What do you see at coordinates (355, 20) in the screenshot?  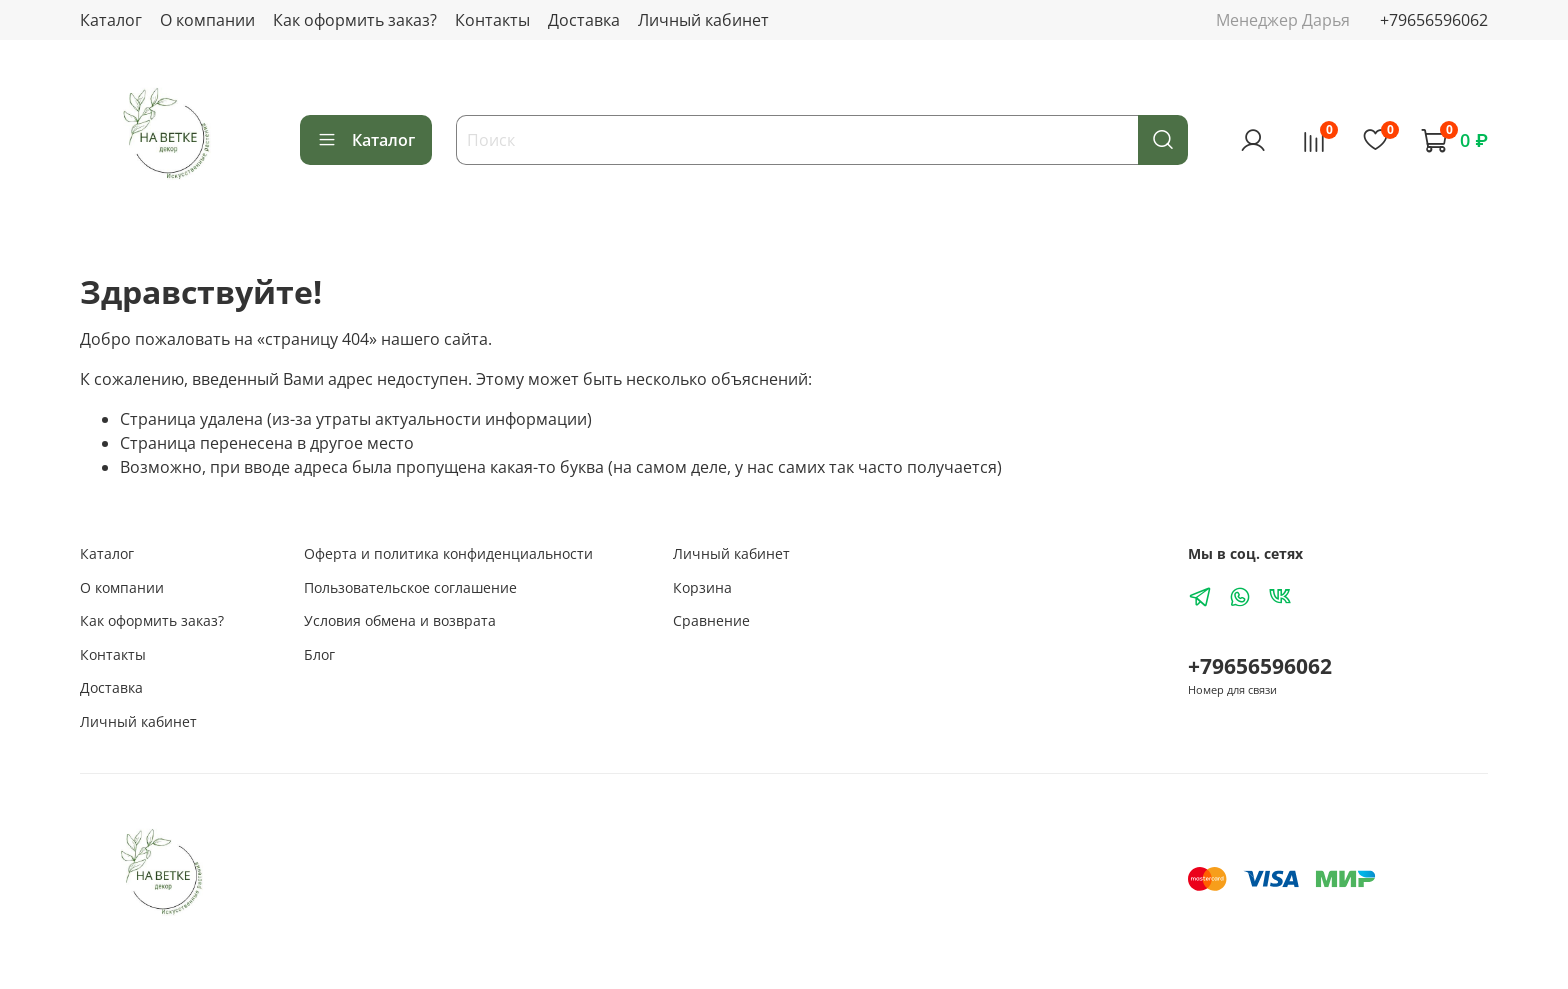 I see `Как оформить заказ?` at bounding box center [355, 20].